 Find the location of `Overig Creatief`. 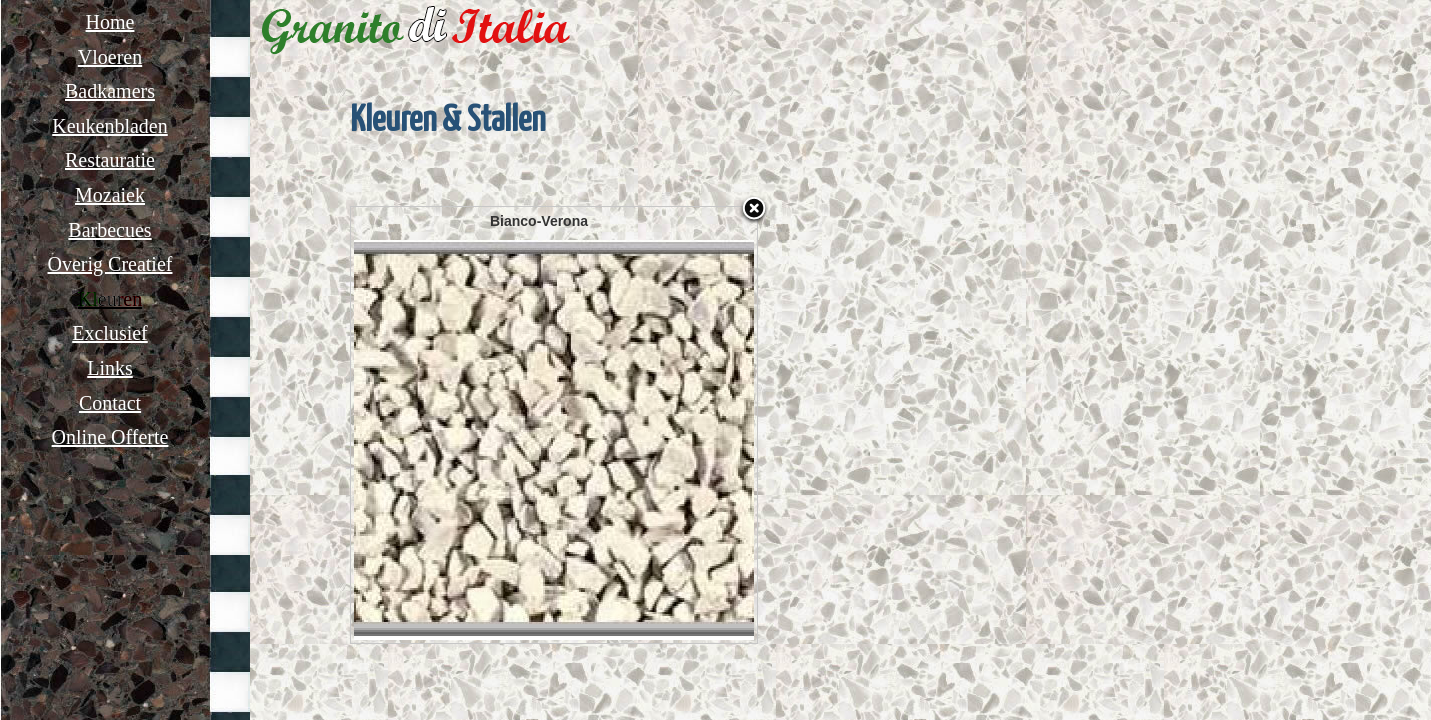

Overig Creatief is located at coordinates (110, 264).